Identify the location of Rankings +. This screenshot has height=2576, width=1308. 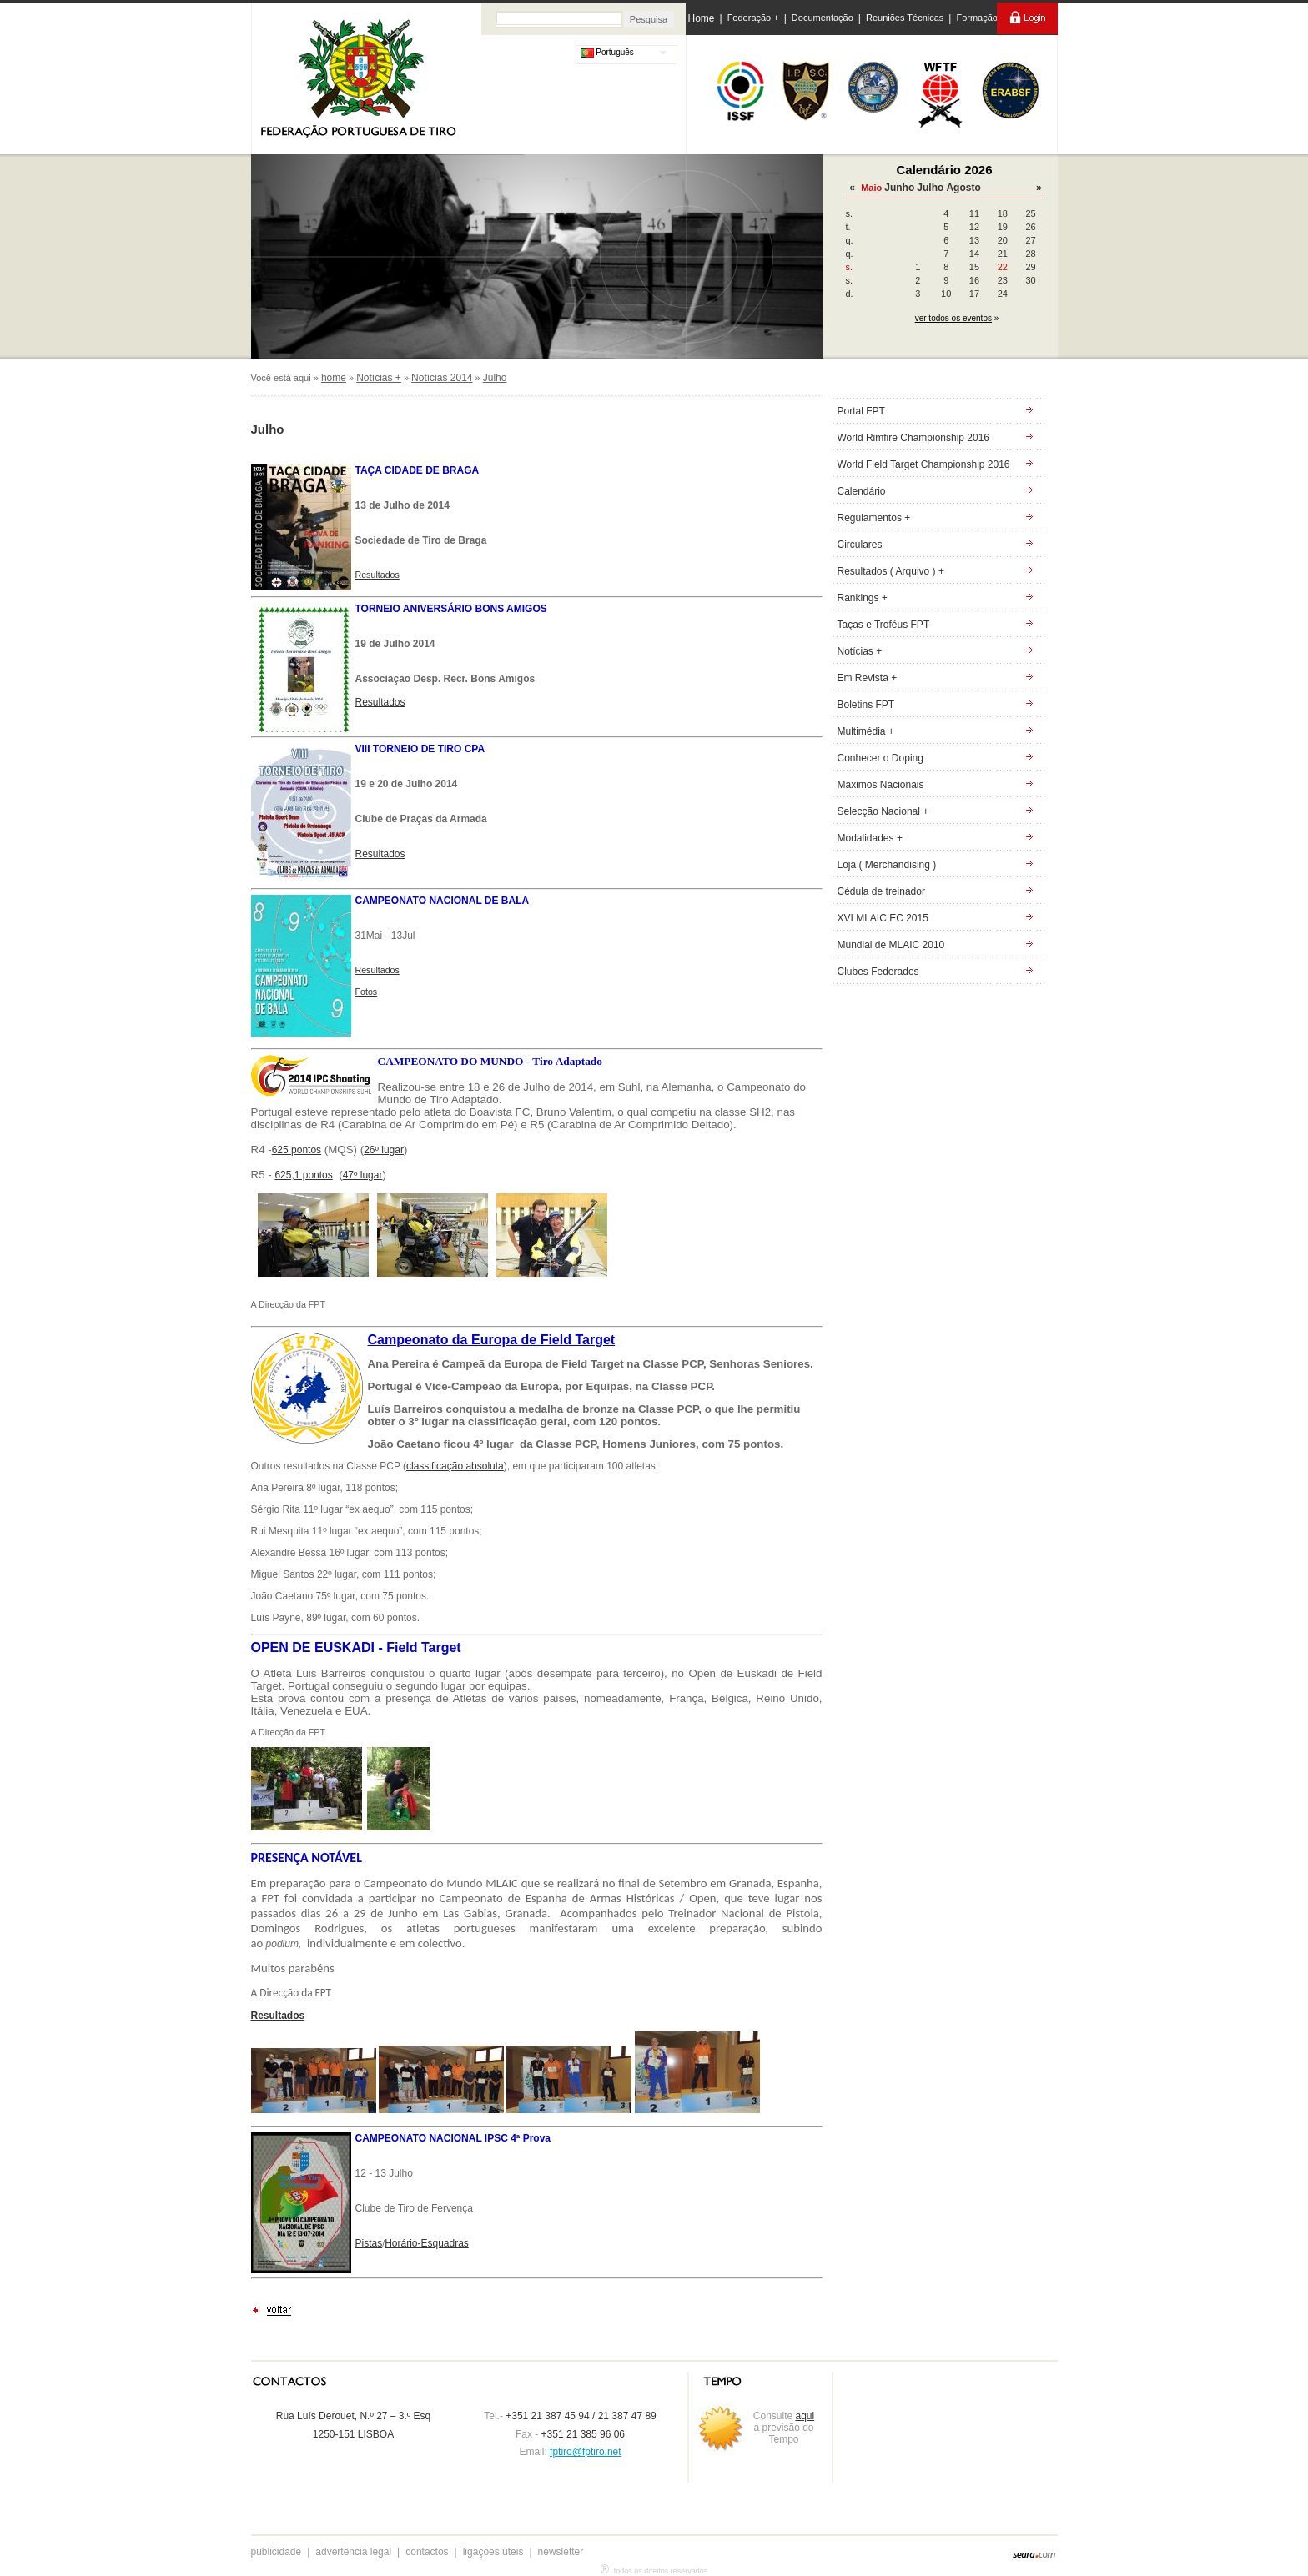
(863, 598).